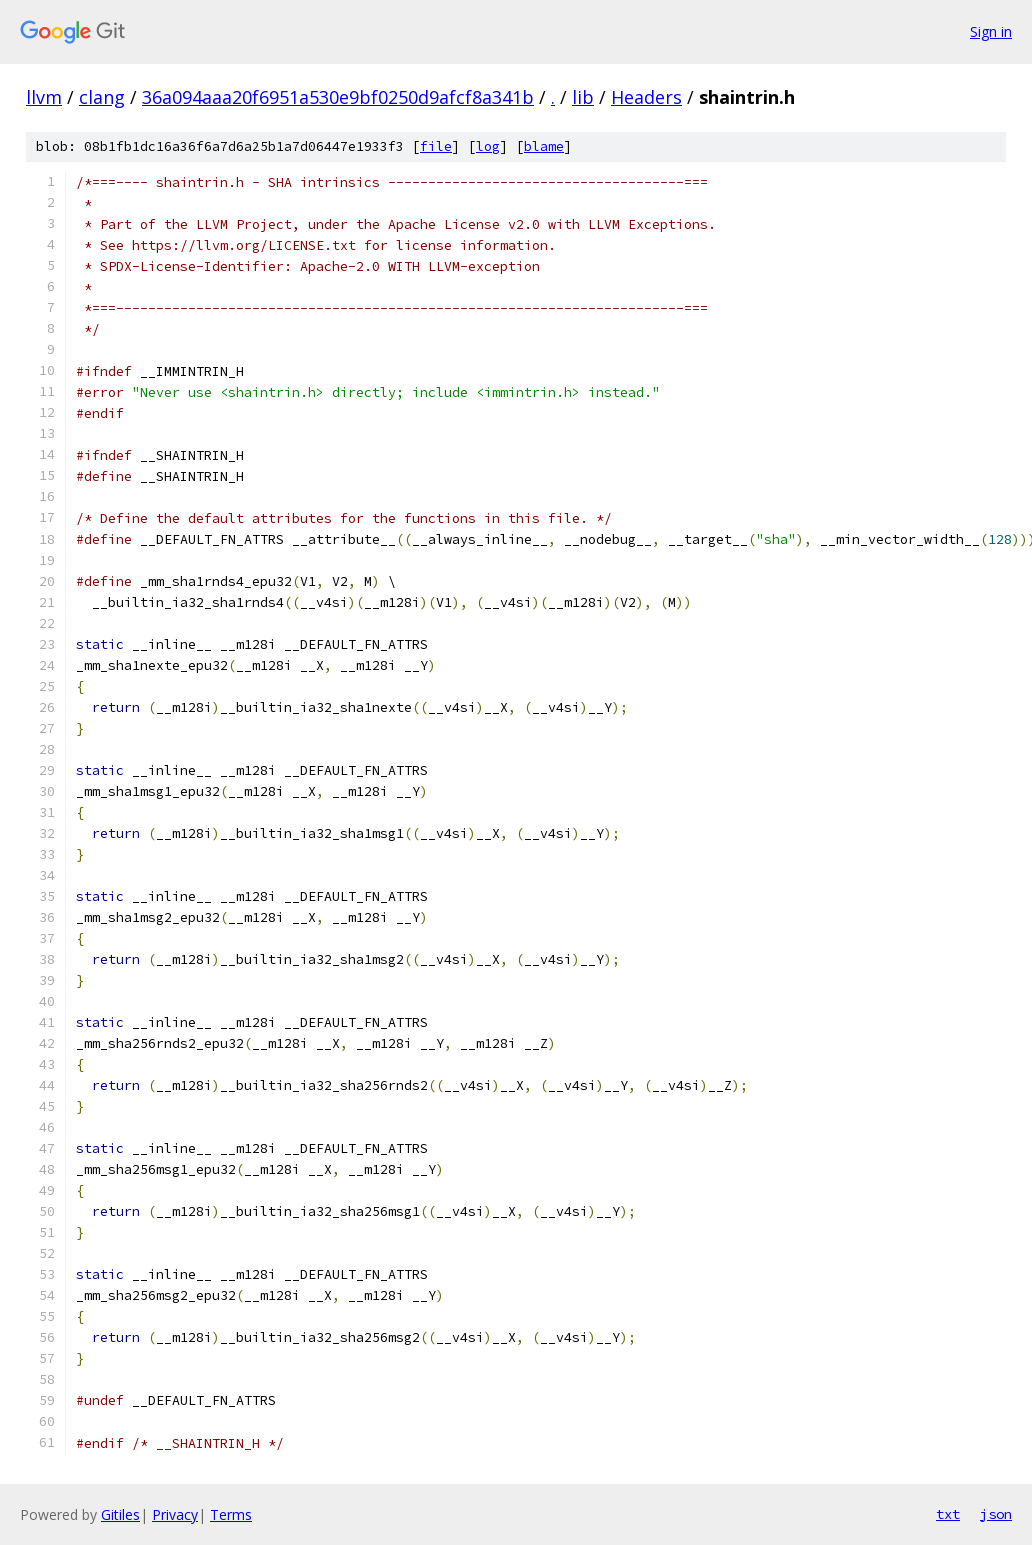 This screenshot has width=1032, height=1545. What do you see at coordinates (996, 1514) in the screenshot?
I see `json` at bounding box center [996, 1514].